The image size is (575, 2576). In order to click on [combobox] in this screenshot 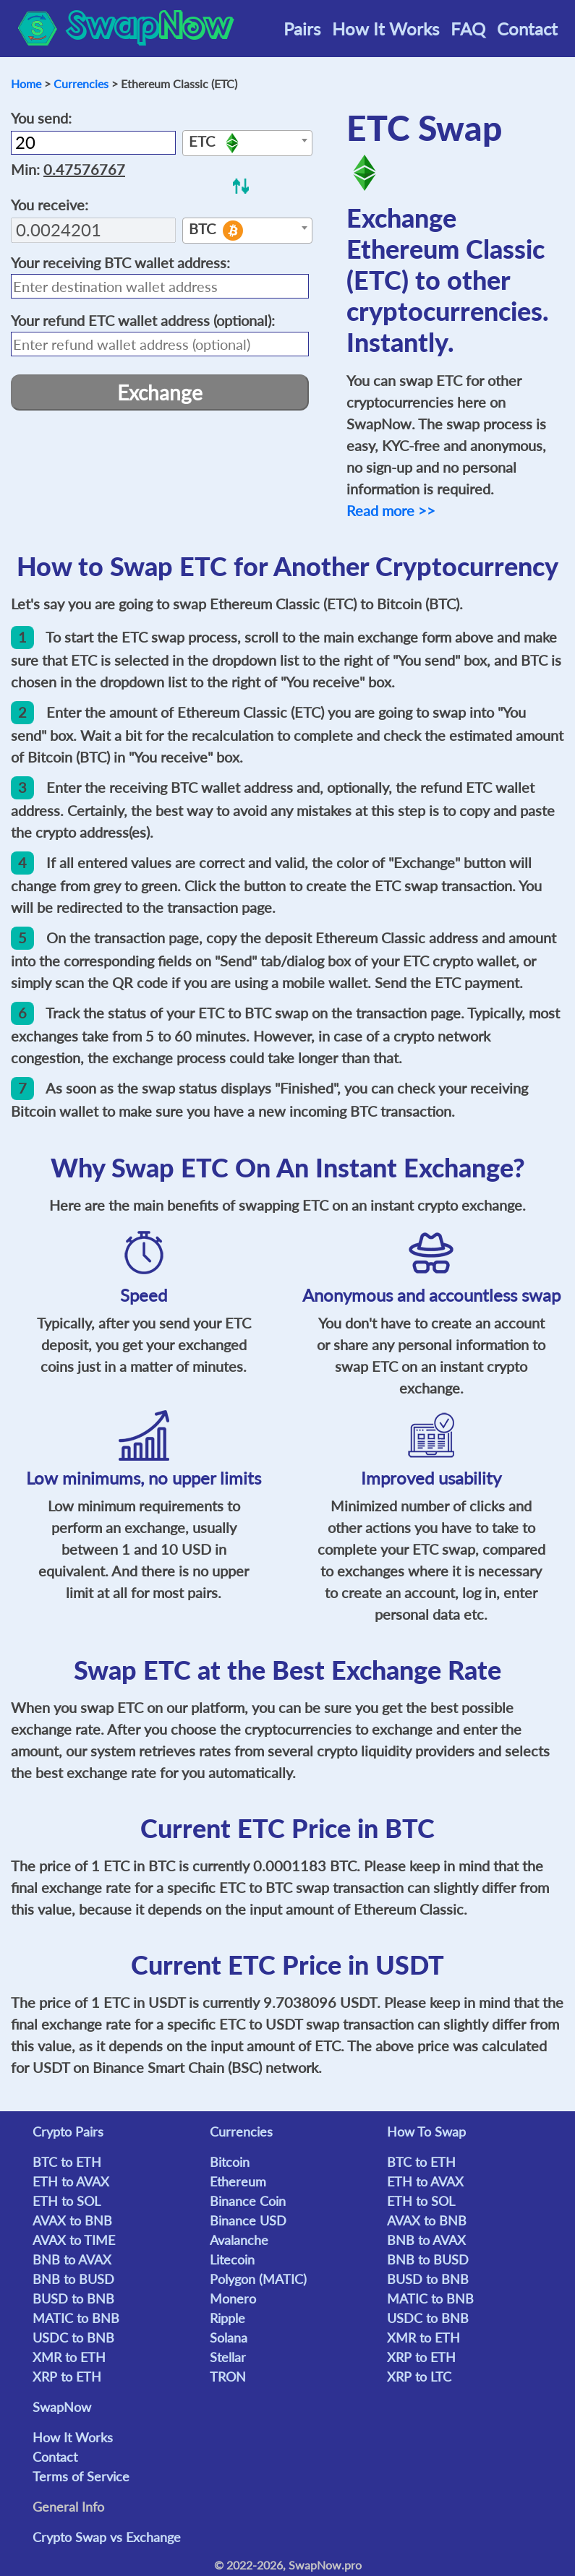, I will do `click(247, 143)`.